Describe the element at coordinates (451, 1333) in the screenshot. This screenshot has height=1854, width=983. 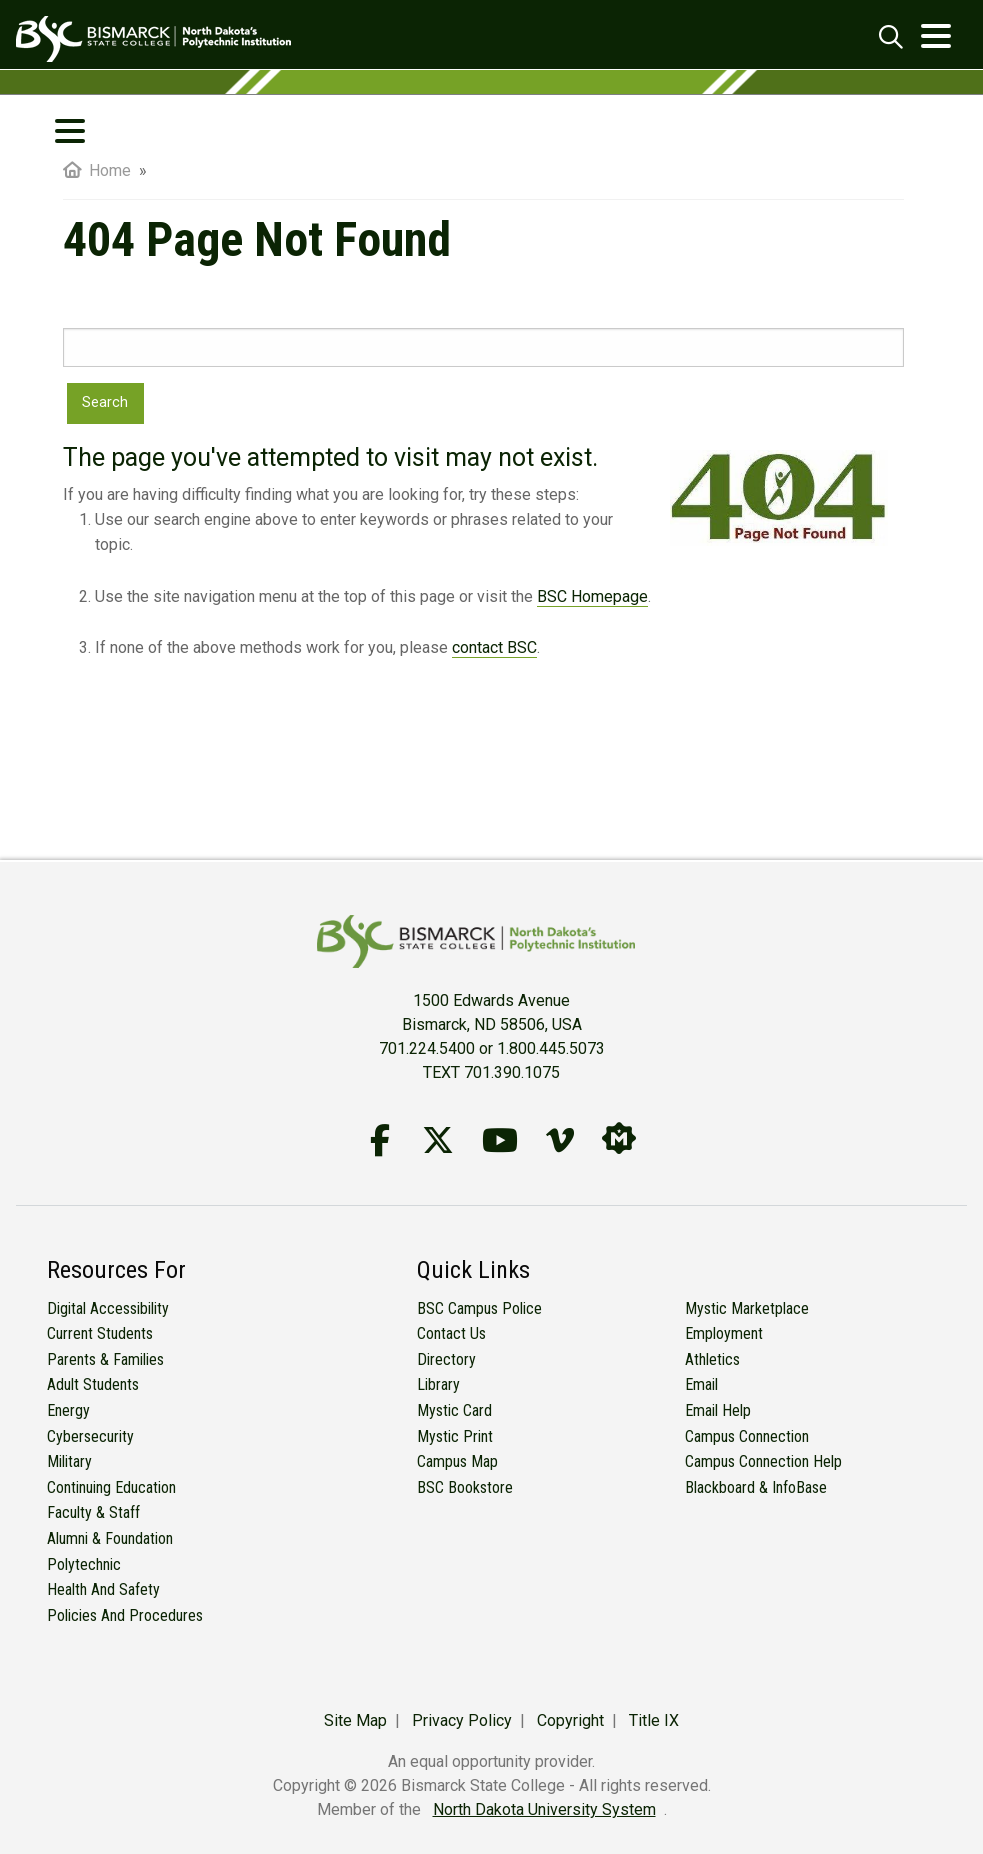
I see `Contact Us` at that location.